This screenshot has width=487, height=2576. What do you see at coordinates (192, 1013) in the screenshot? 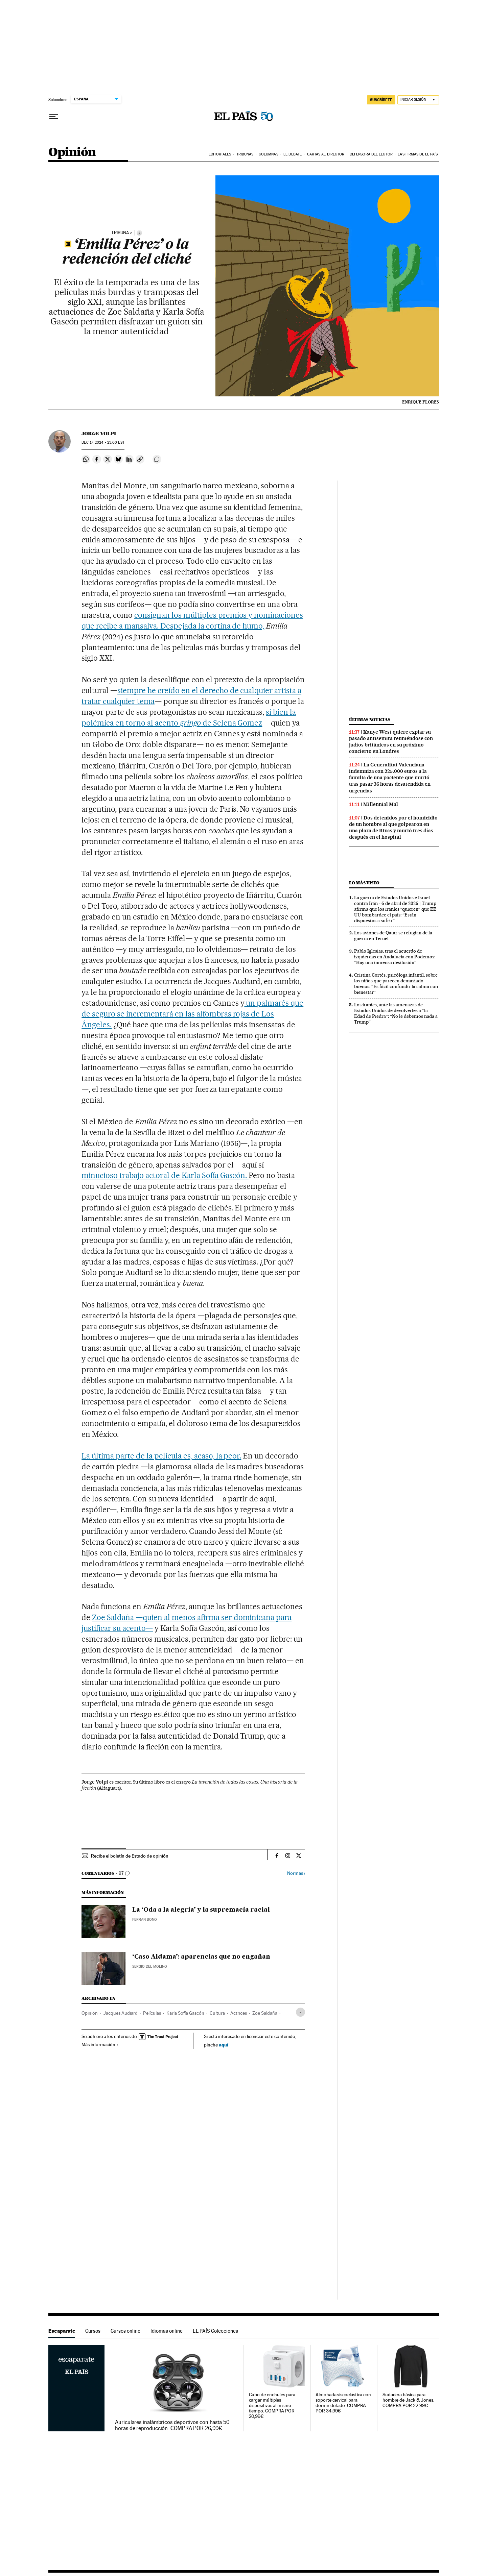
I see `un palmarés que de seguro se incrementará en las alfombras rojas de Los Ángeles.` at bounding box center [192, 1013].